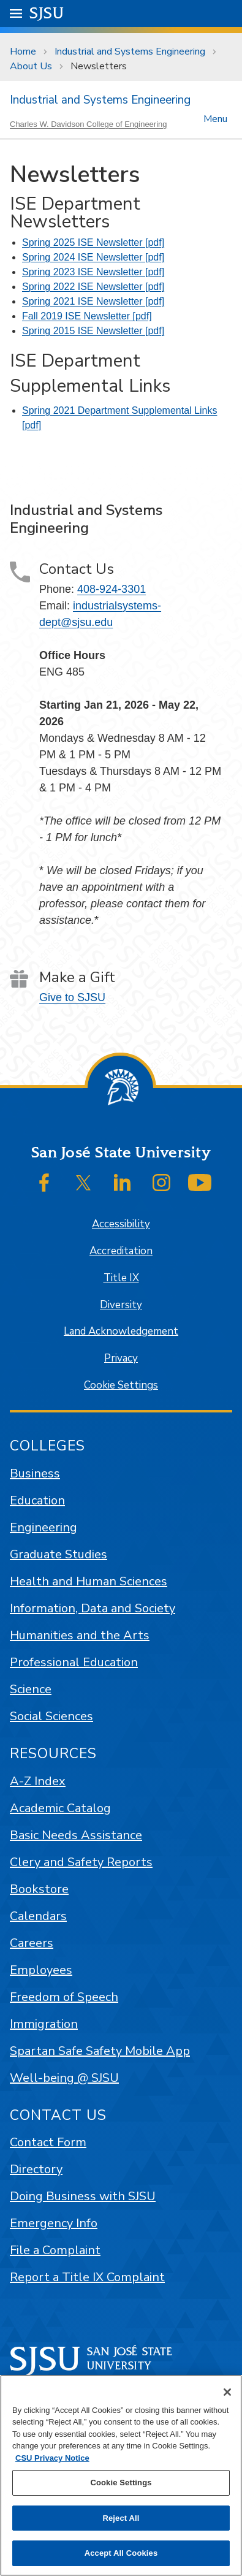 The height and width of the screenshot is (2576, 242). What do you see at coordinates (37, 1500) in the screenshot?
I see `Education` at bounding box center [37, 1500].